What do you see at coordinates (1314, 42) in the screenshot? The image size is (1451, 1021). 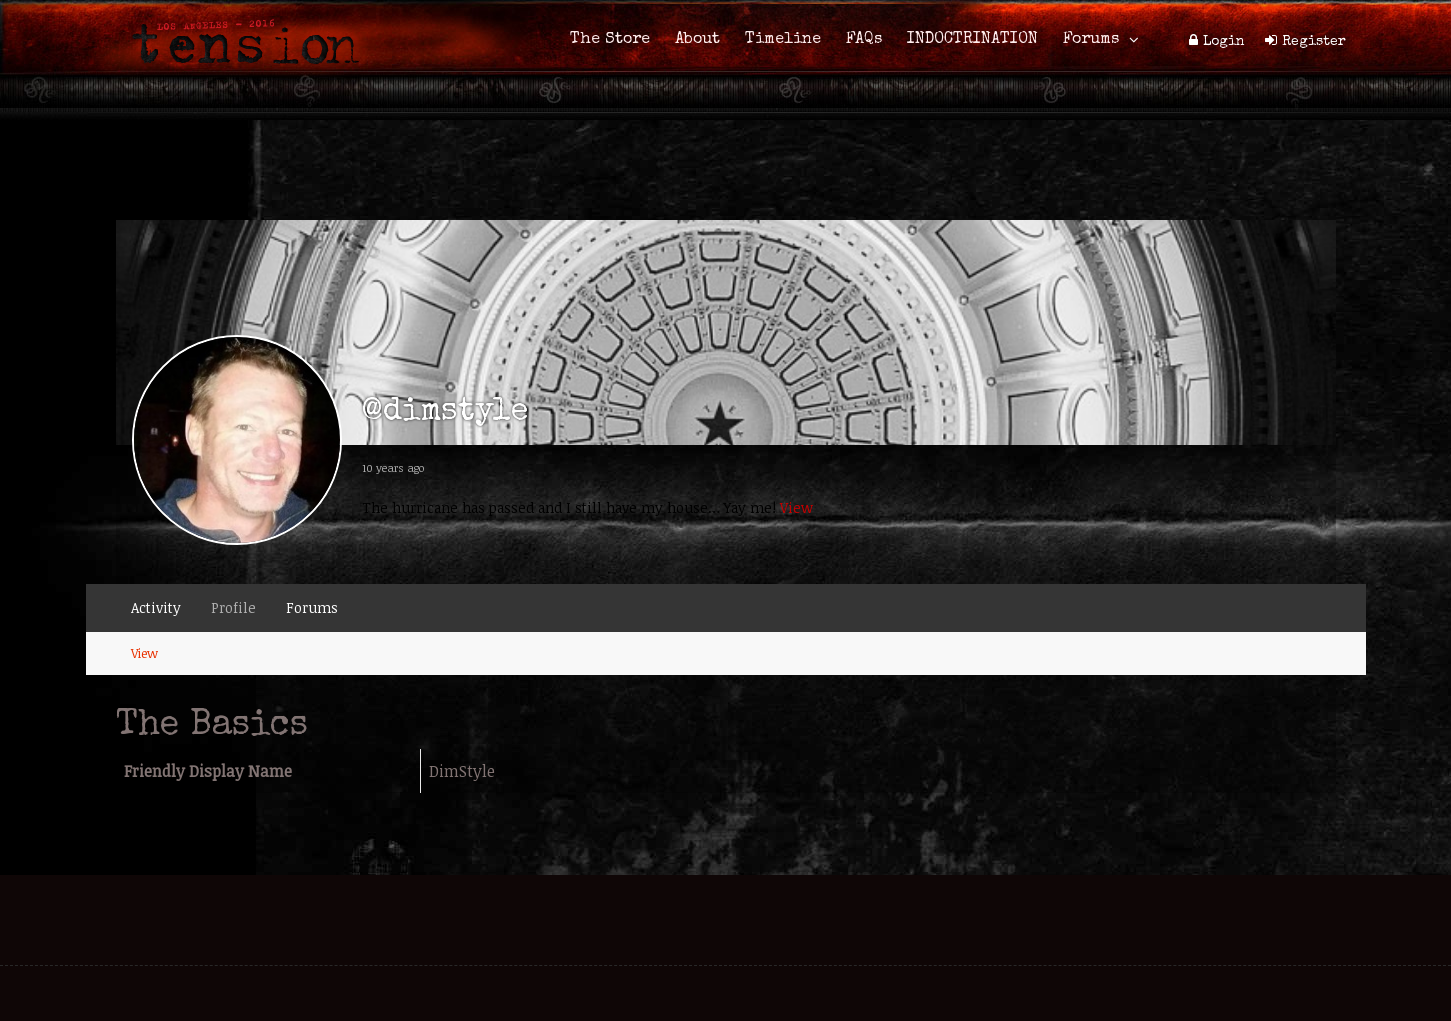 I see `Register` at bounding box center [1314, 42].